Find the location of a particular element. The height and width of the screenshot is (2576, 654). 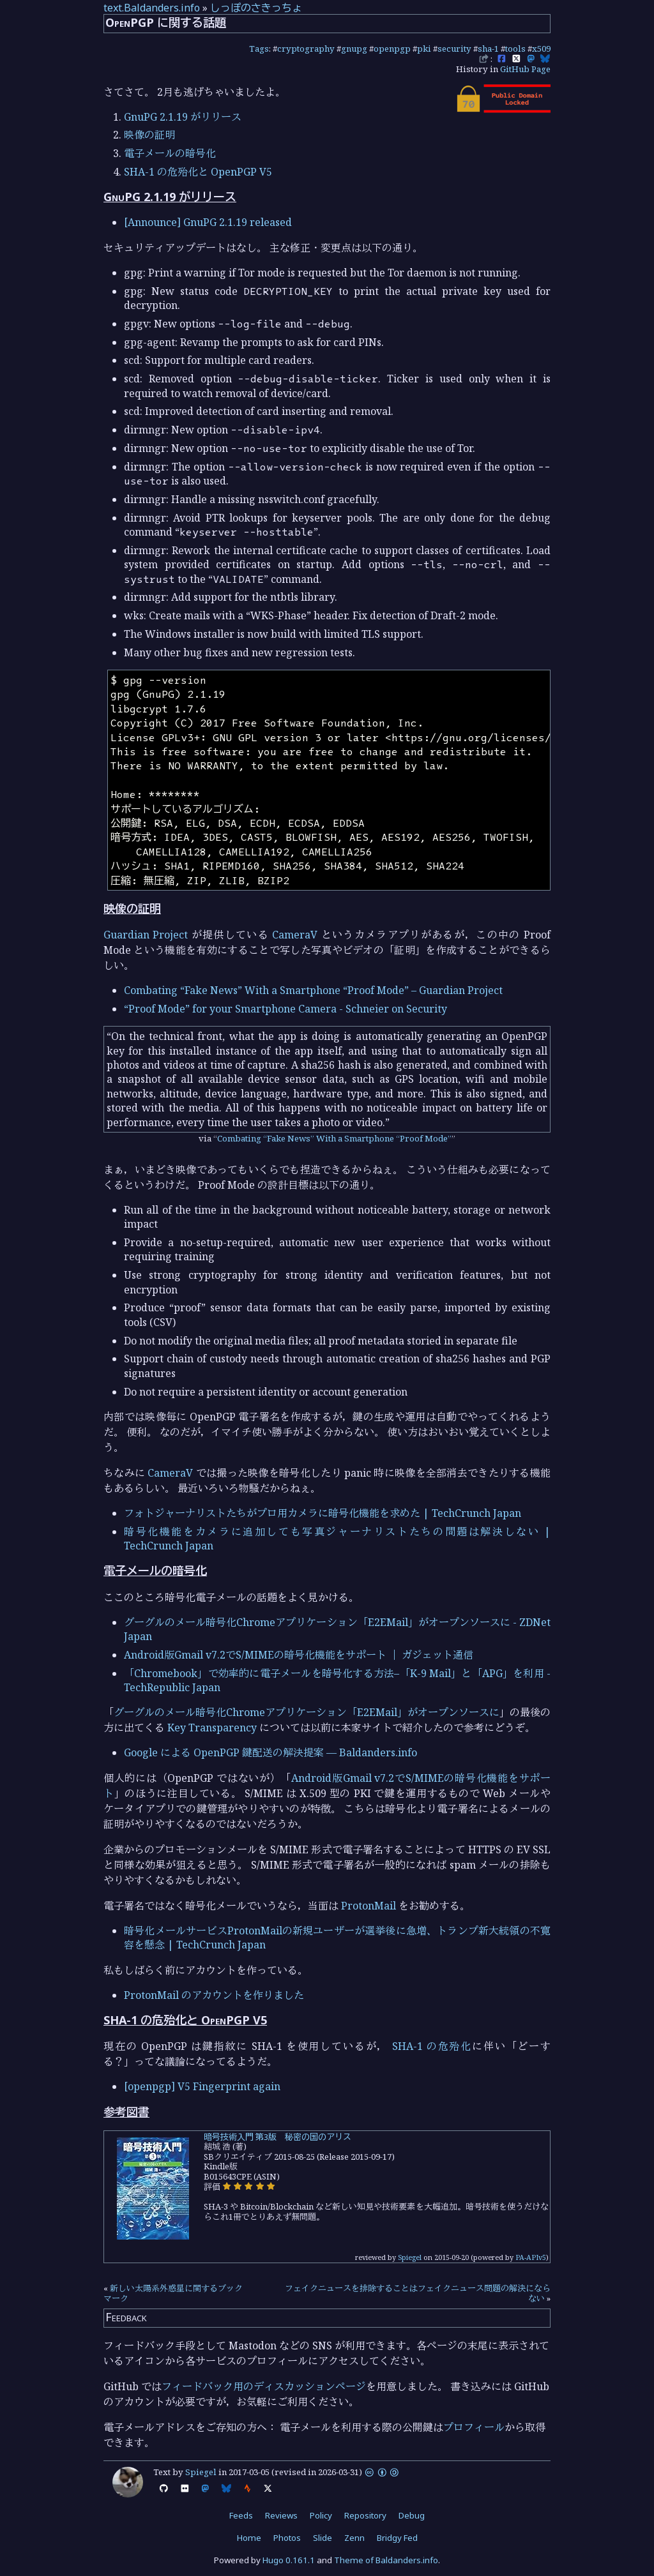

CameraV is located at coordinates (294, 935).